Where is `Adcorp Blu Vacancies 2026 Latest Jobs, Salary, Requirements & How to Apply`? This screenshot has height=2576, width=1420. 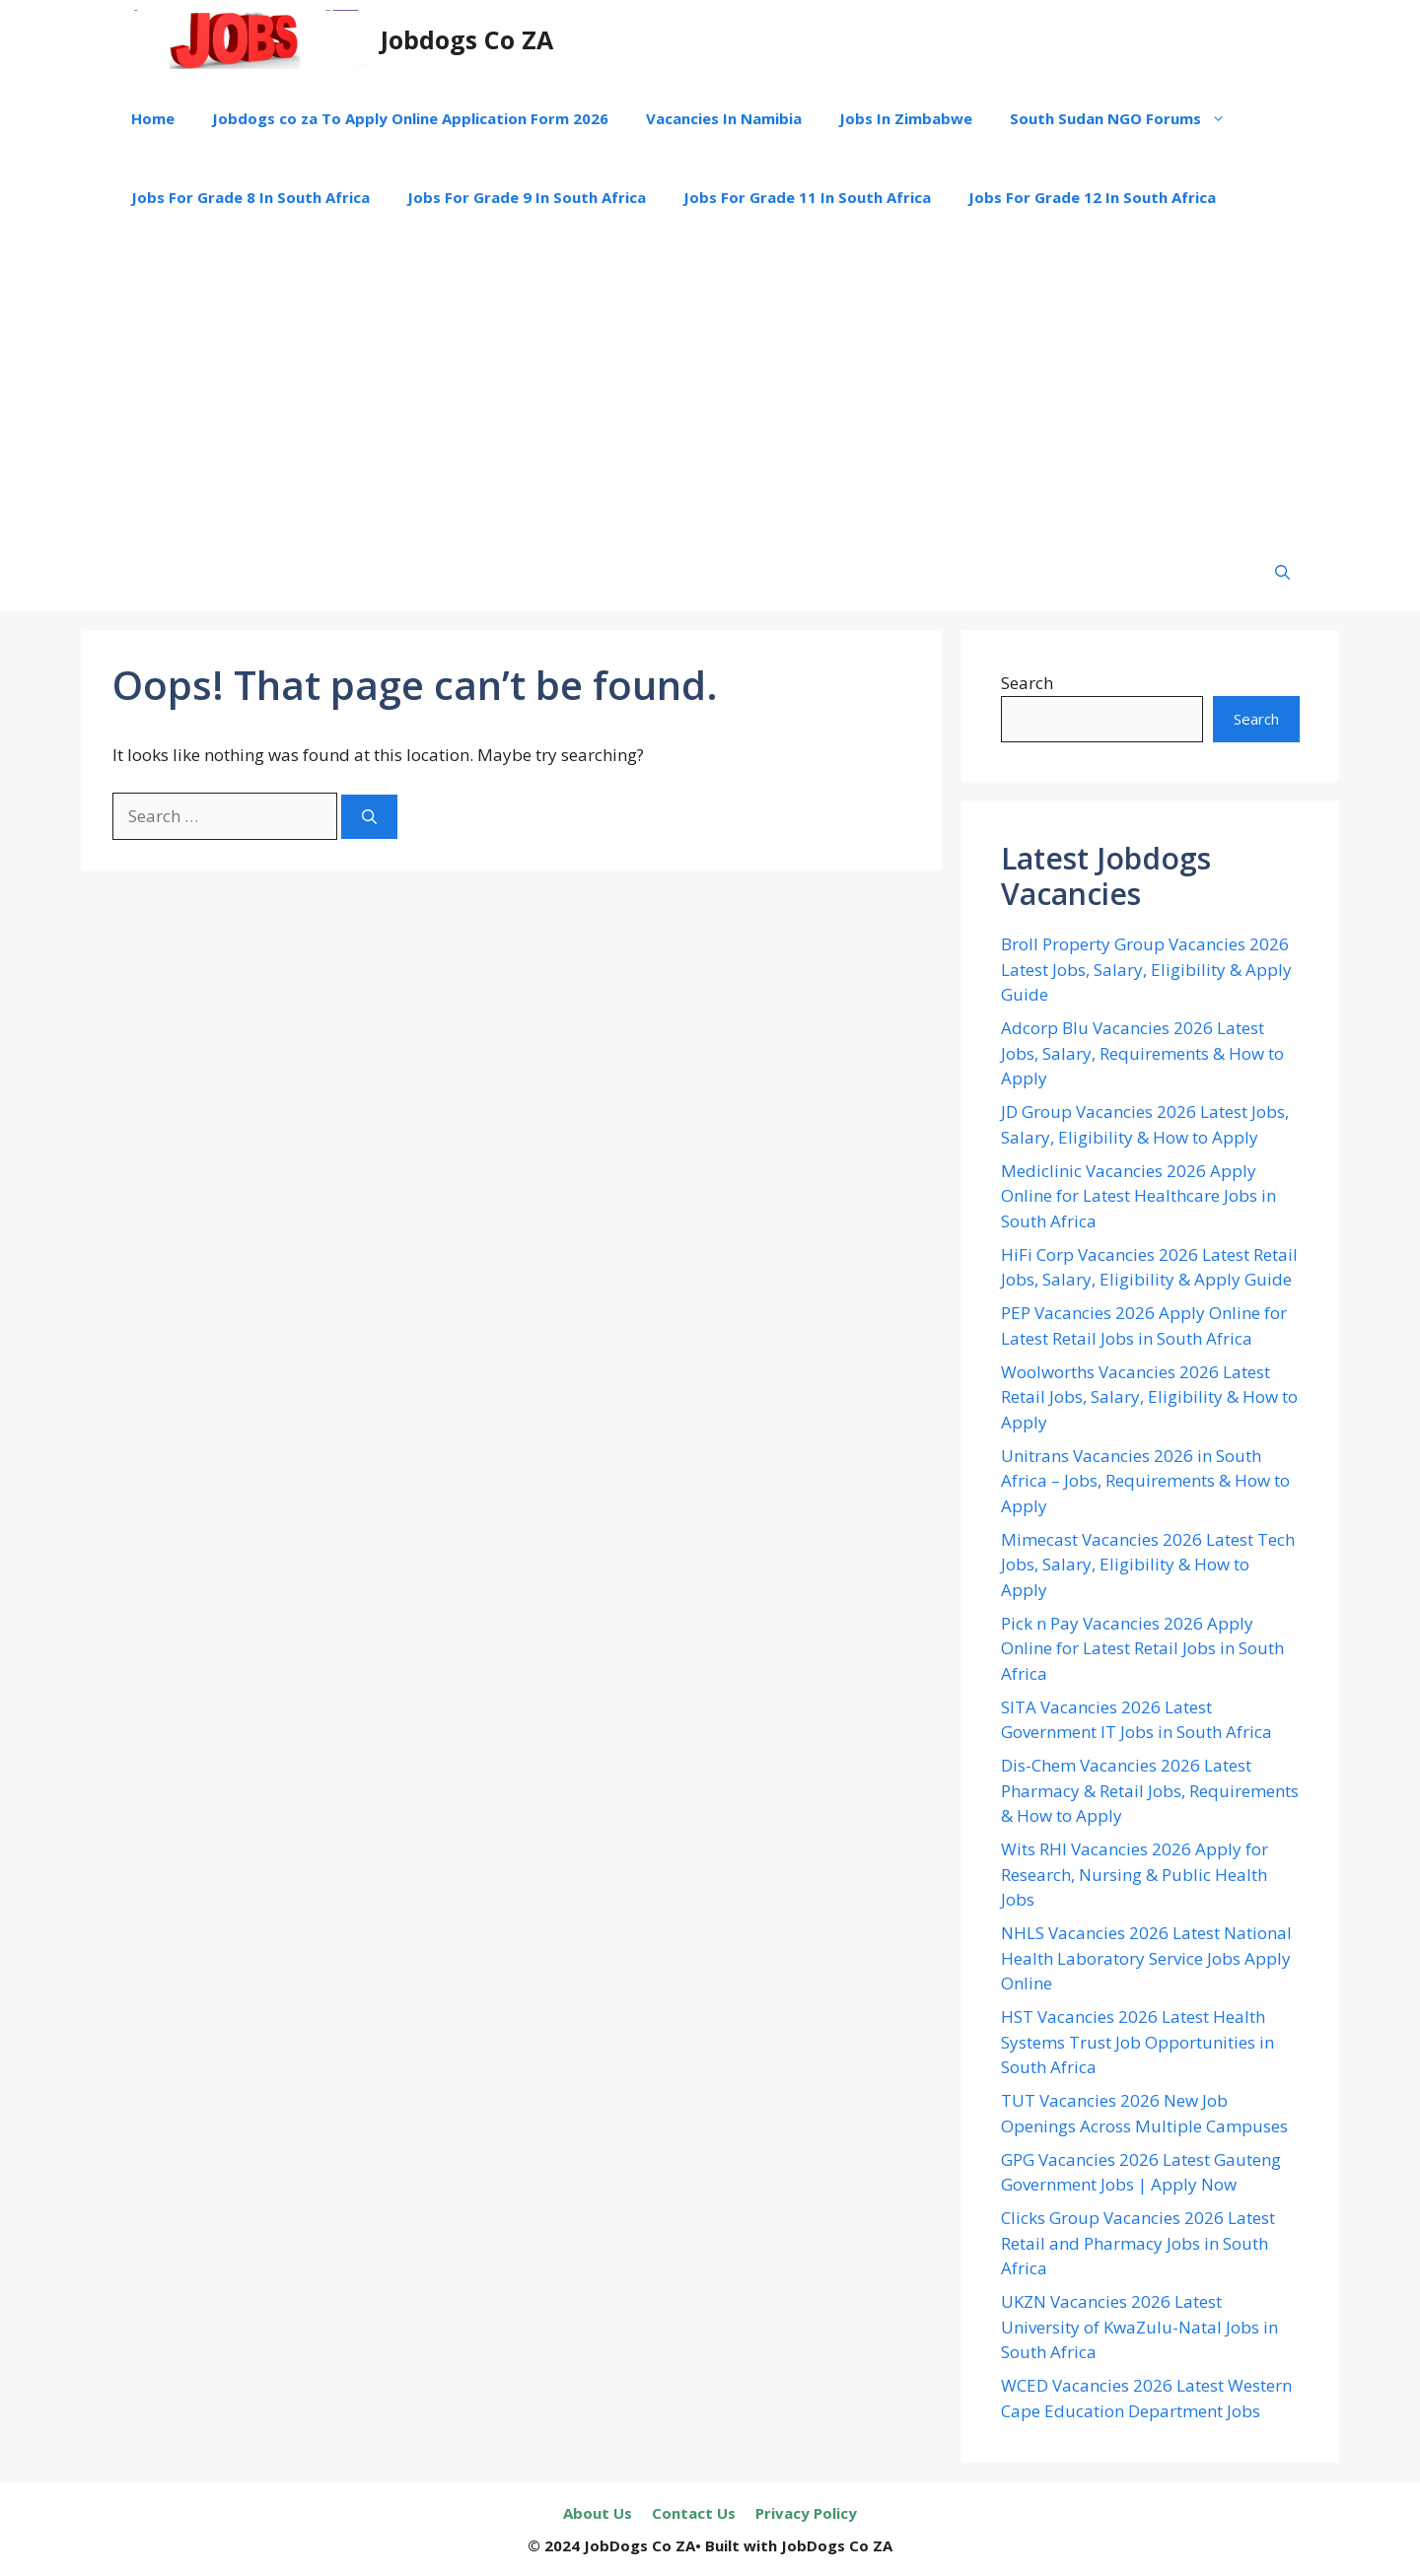 Adcorp Blu Vacancies 2026 Latest Jobs, Salary, Requirements & How to Apply is located at coordinates (1142, 1052).